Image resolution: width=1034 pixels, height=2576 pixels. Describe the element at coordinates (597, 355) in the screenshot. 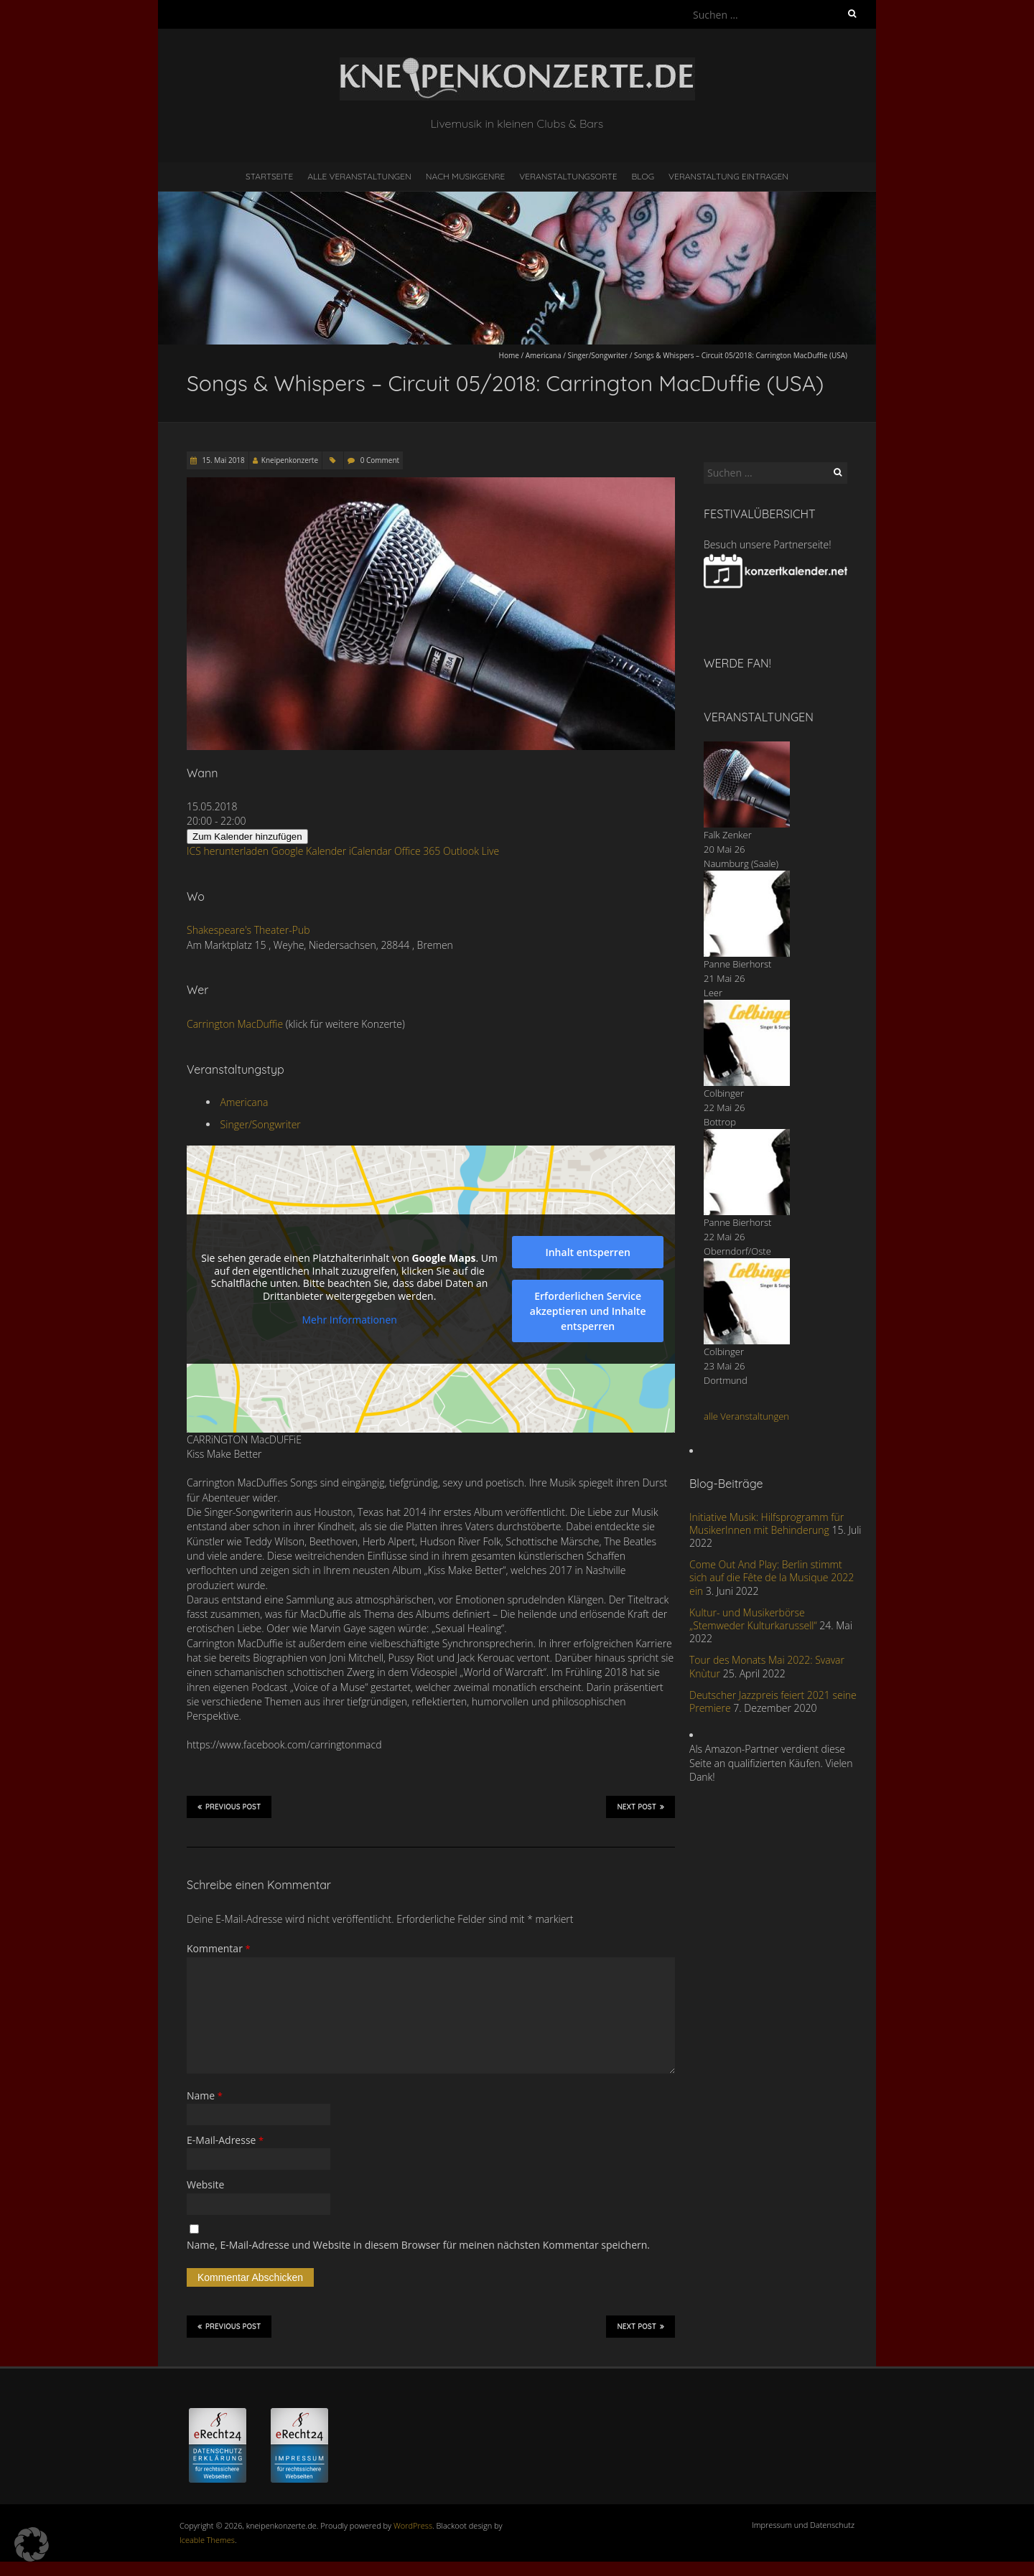

I see `Singer/Songwriter` at that location.